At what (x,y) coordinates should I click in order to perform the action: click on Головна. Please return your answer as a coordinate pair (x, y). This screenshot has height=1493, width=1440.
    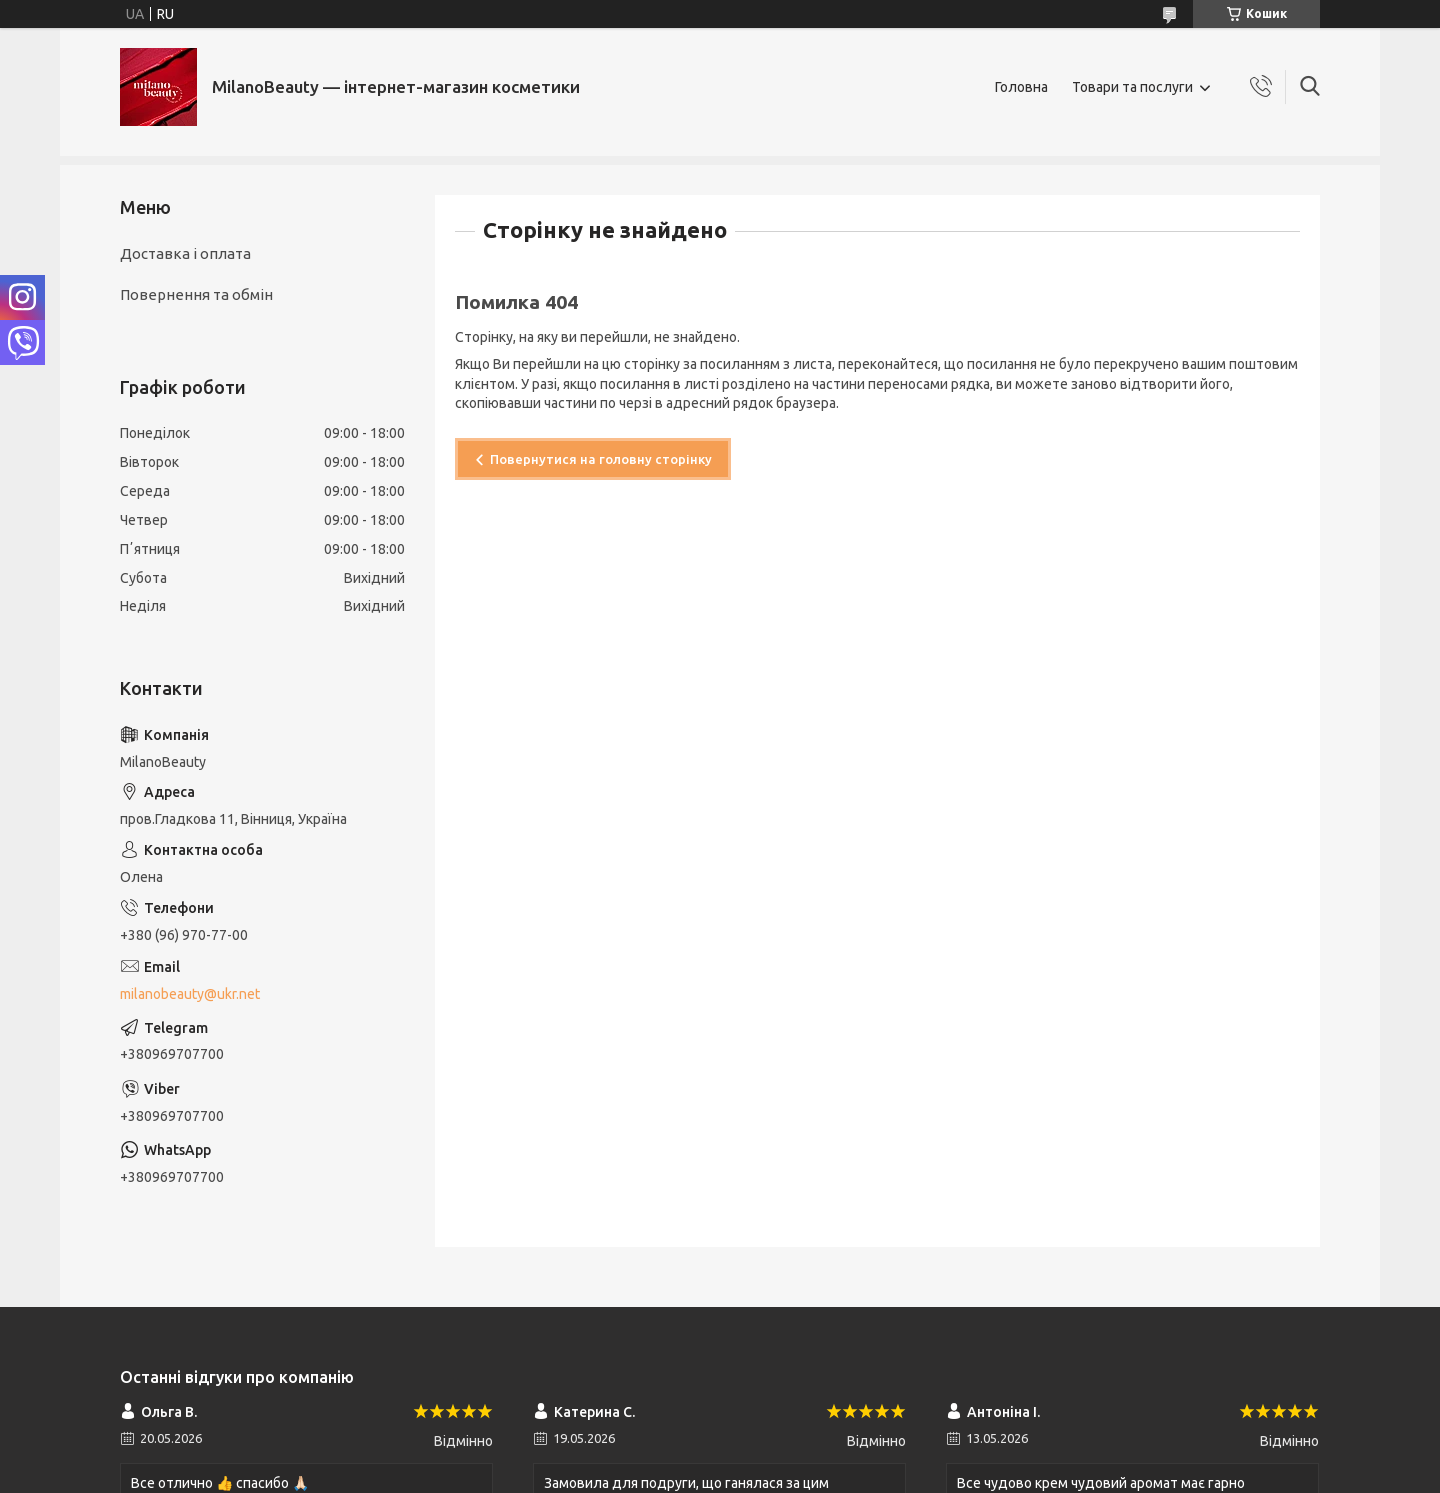
    Looking at the image, I should click on (1021, 87).